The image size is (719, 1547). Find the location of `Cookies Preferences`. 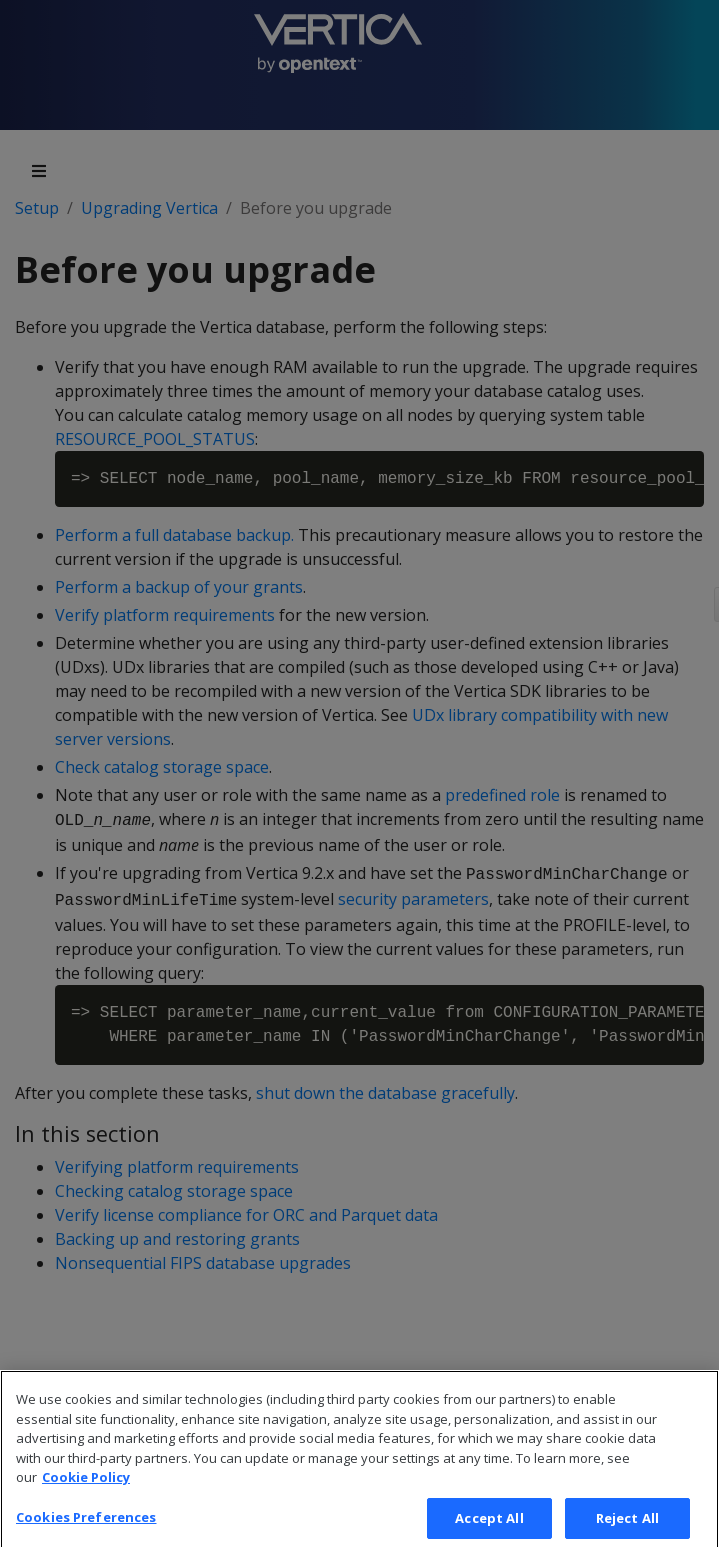

Cookies Preferences is located at coordinates (86, 1526).